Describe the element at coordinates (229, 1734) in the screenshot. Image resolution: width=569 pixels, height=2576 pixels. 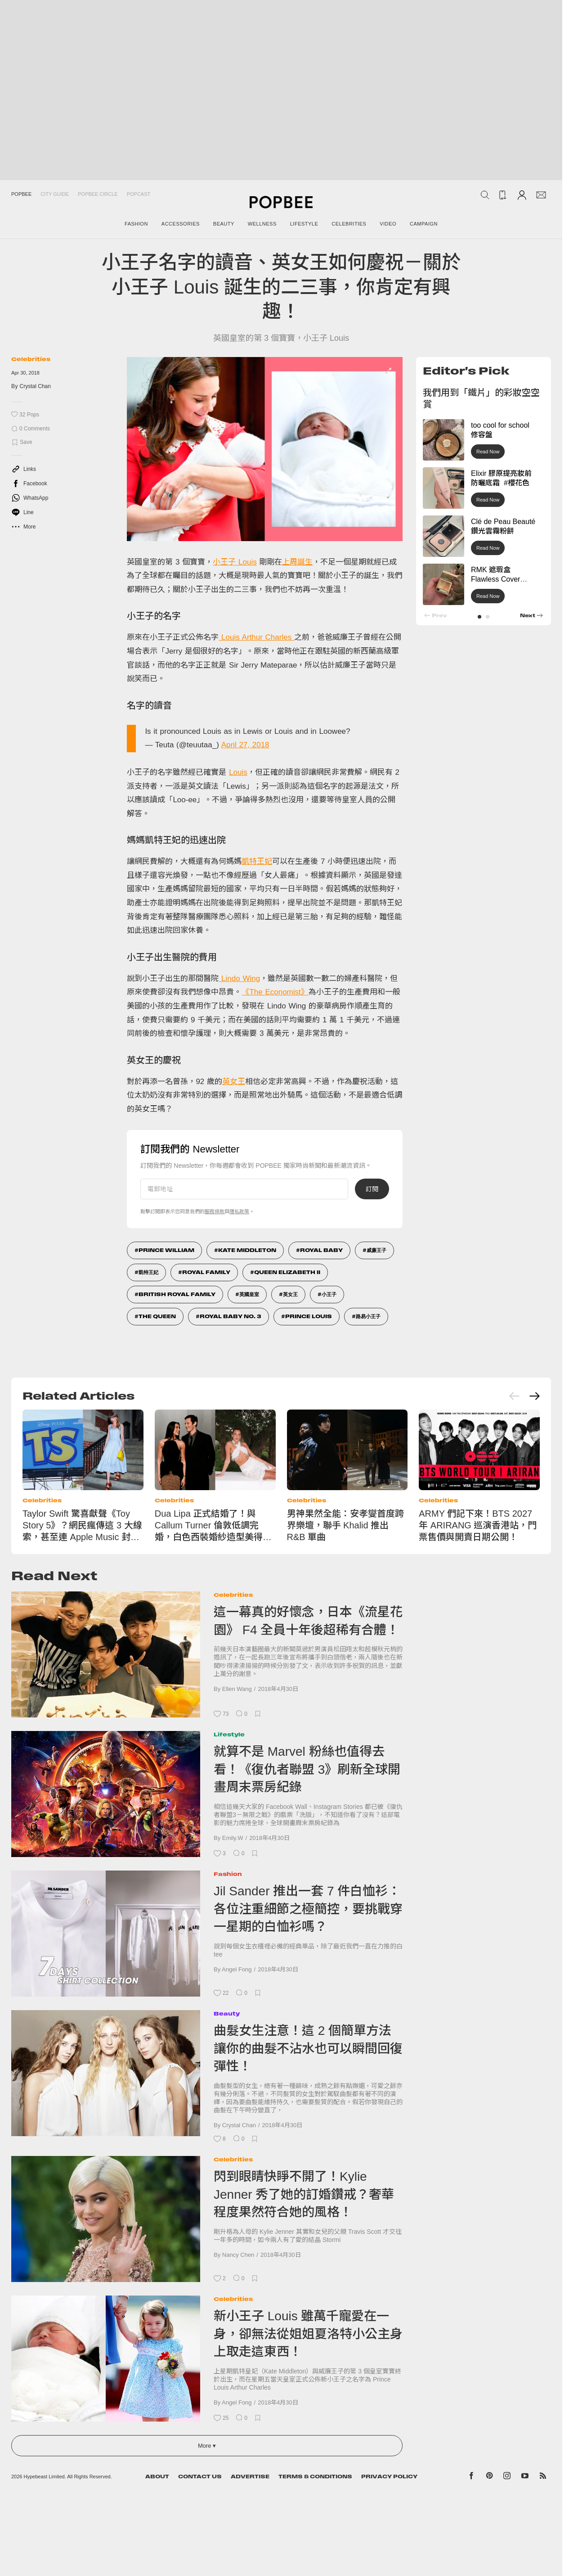
I see `Lifestyle` at that location.